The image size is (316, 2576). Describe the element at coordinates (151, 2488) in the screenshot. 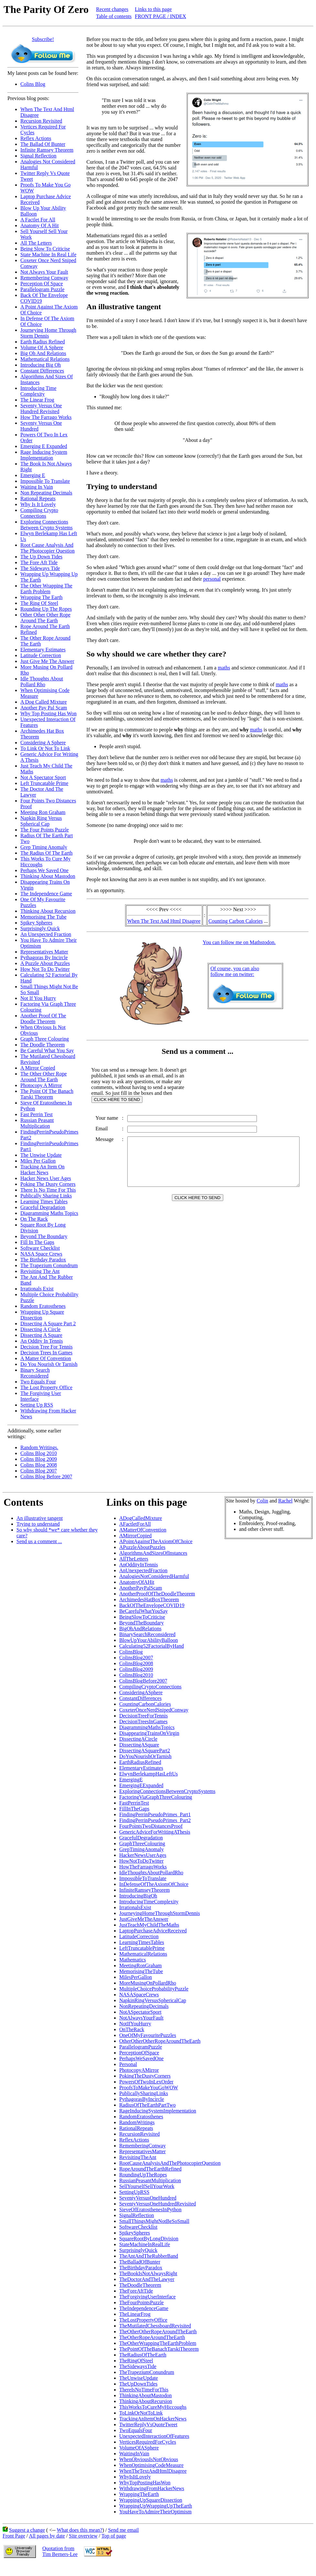

I see `WithdrawingFromHackerNews` at that location.